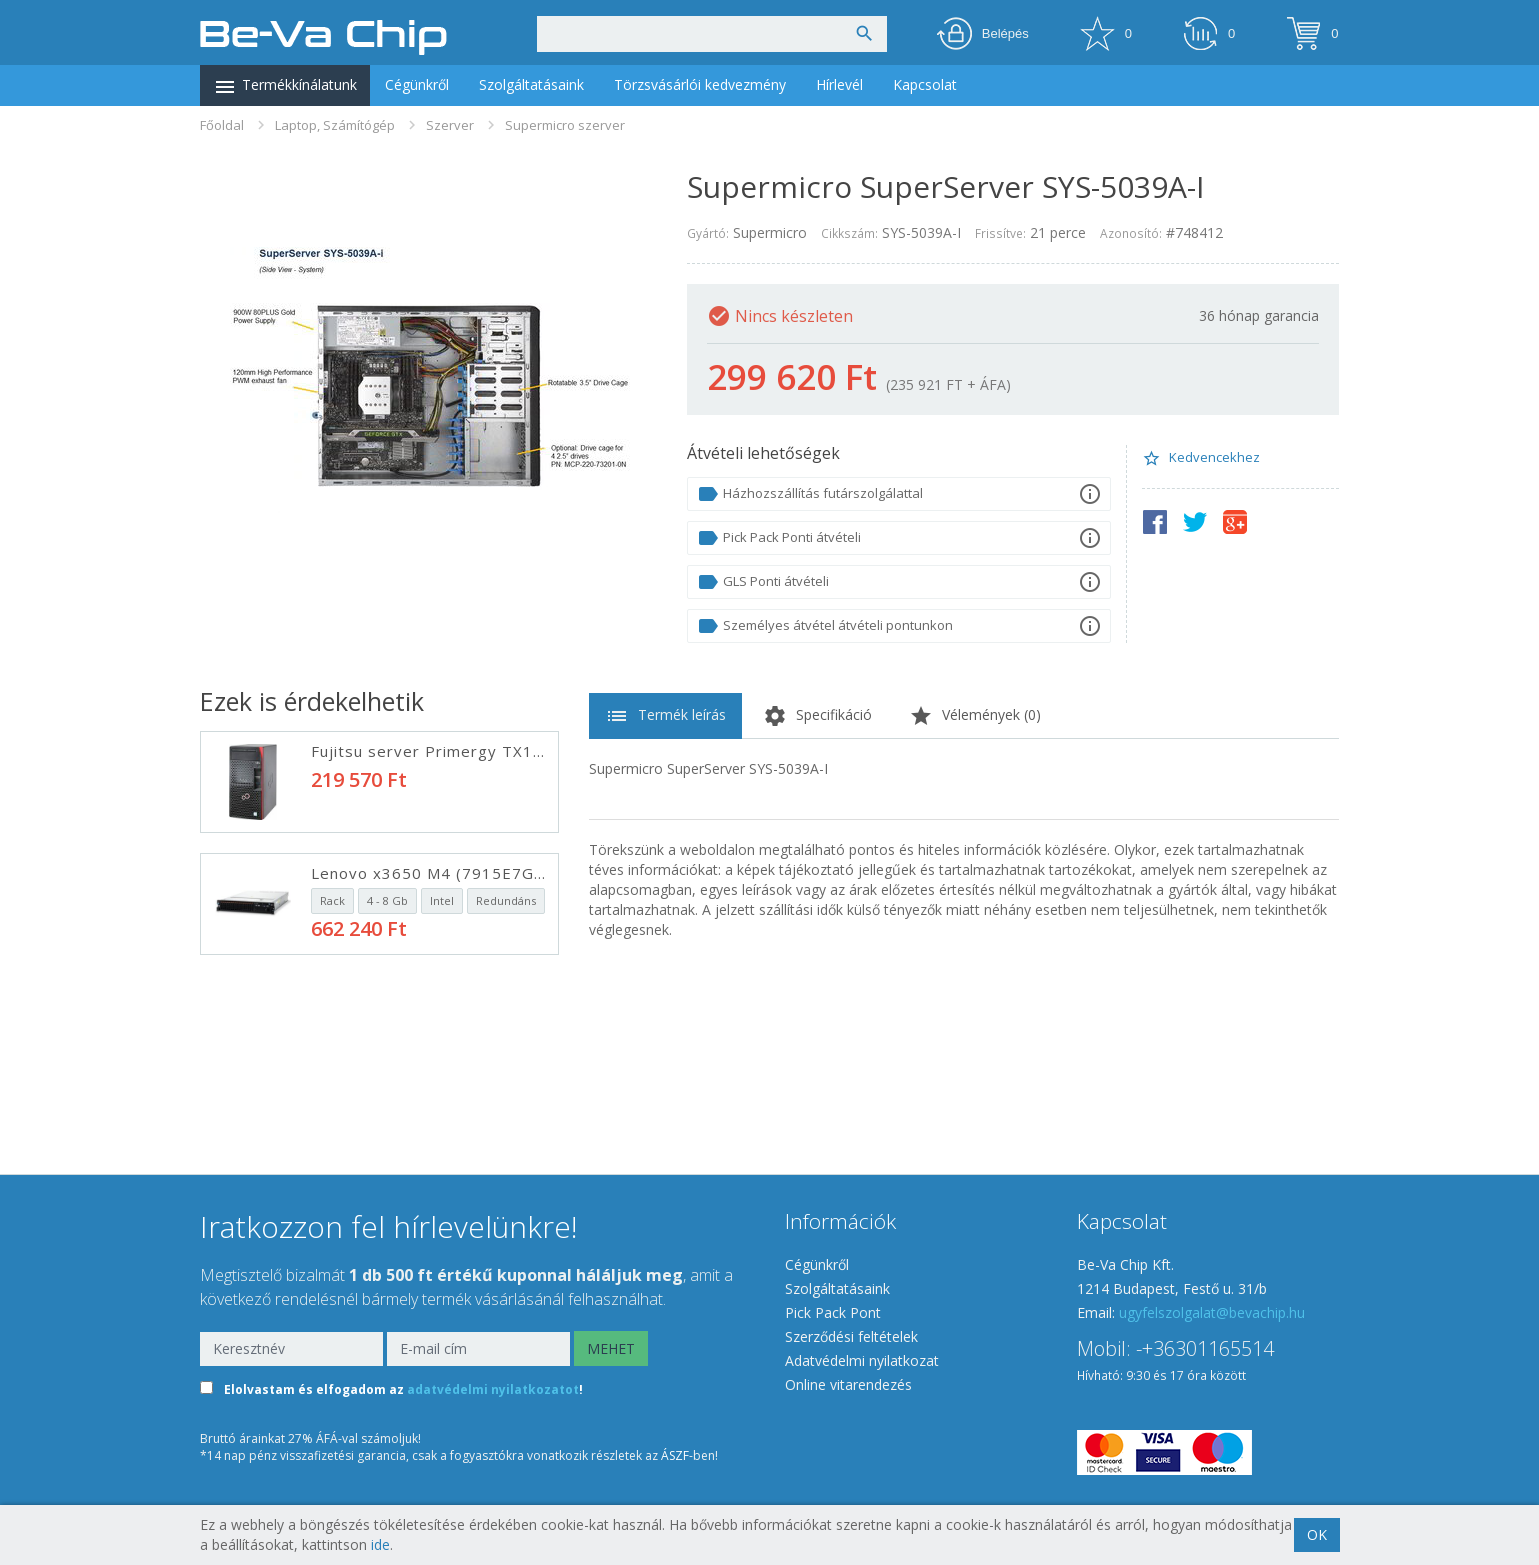  I want to click on Cégünkről, so click(417, 84).